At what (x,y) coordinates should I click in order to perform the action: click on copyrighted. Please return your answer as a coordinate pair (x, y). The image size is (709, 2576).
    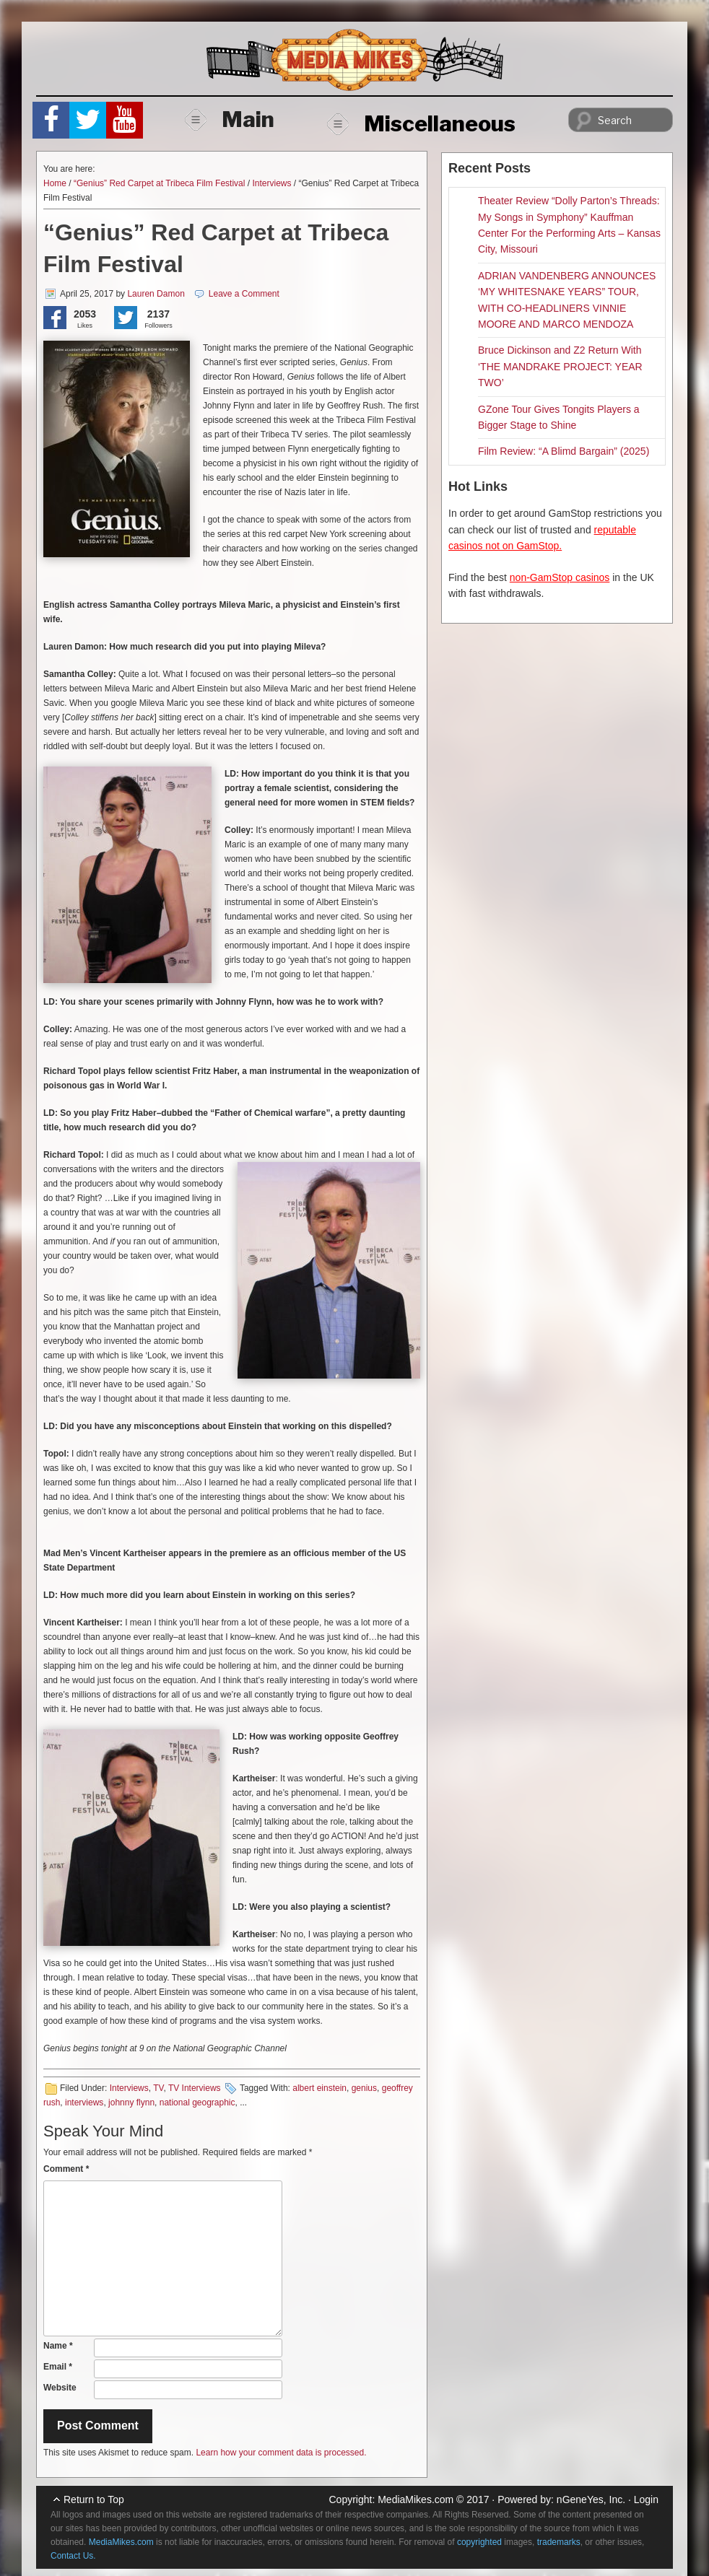
    Looking at the image, I should click on (479, 2542).